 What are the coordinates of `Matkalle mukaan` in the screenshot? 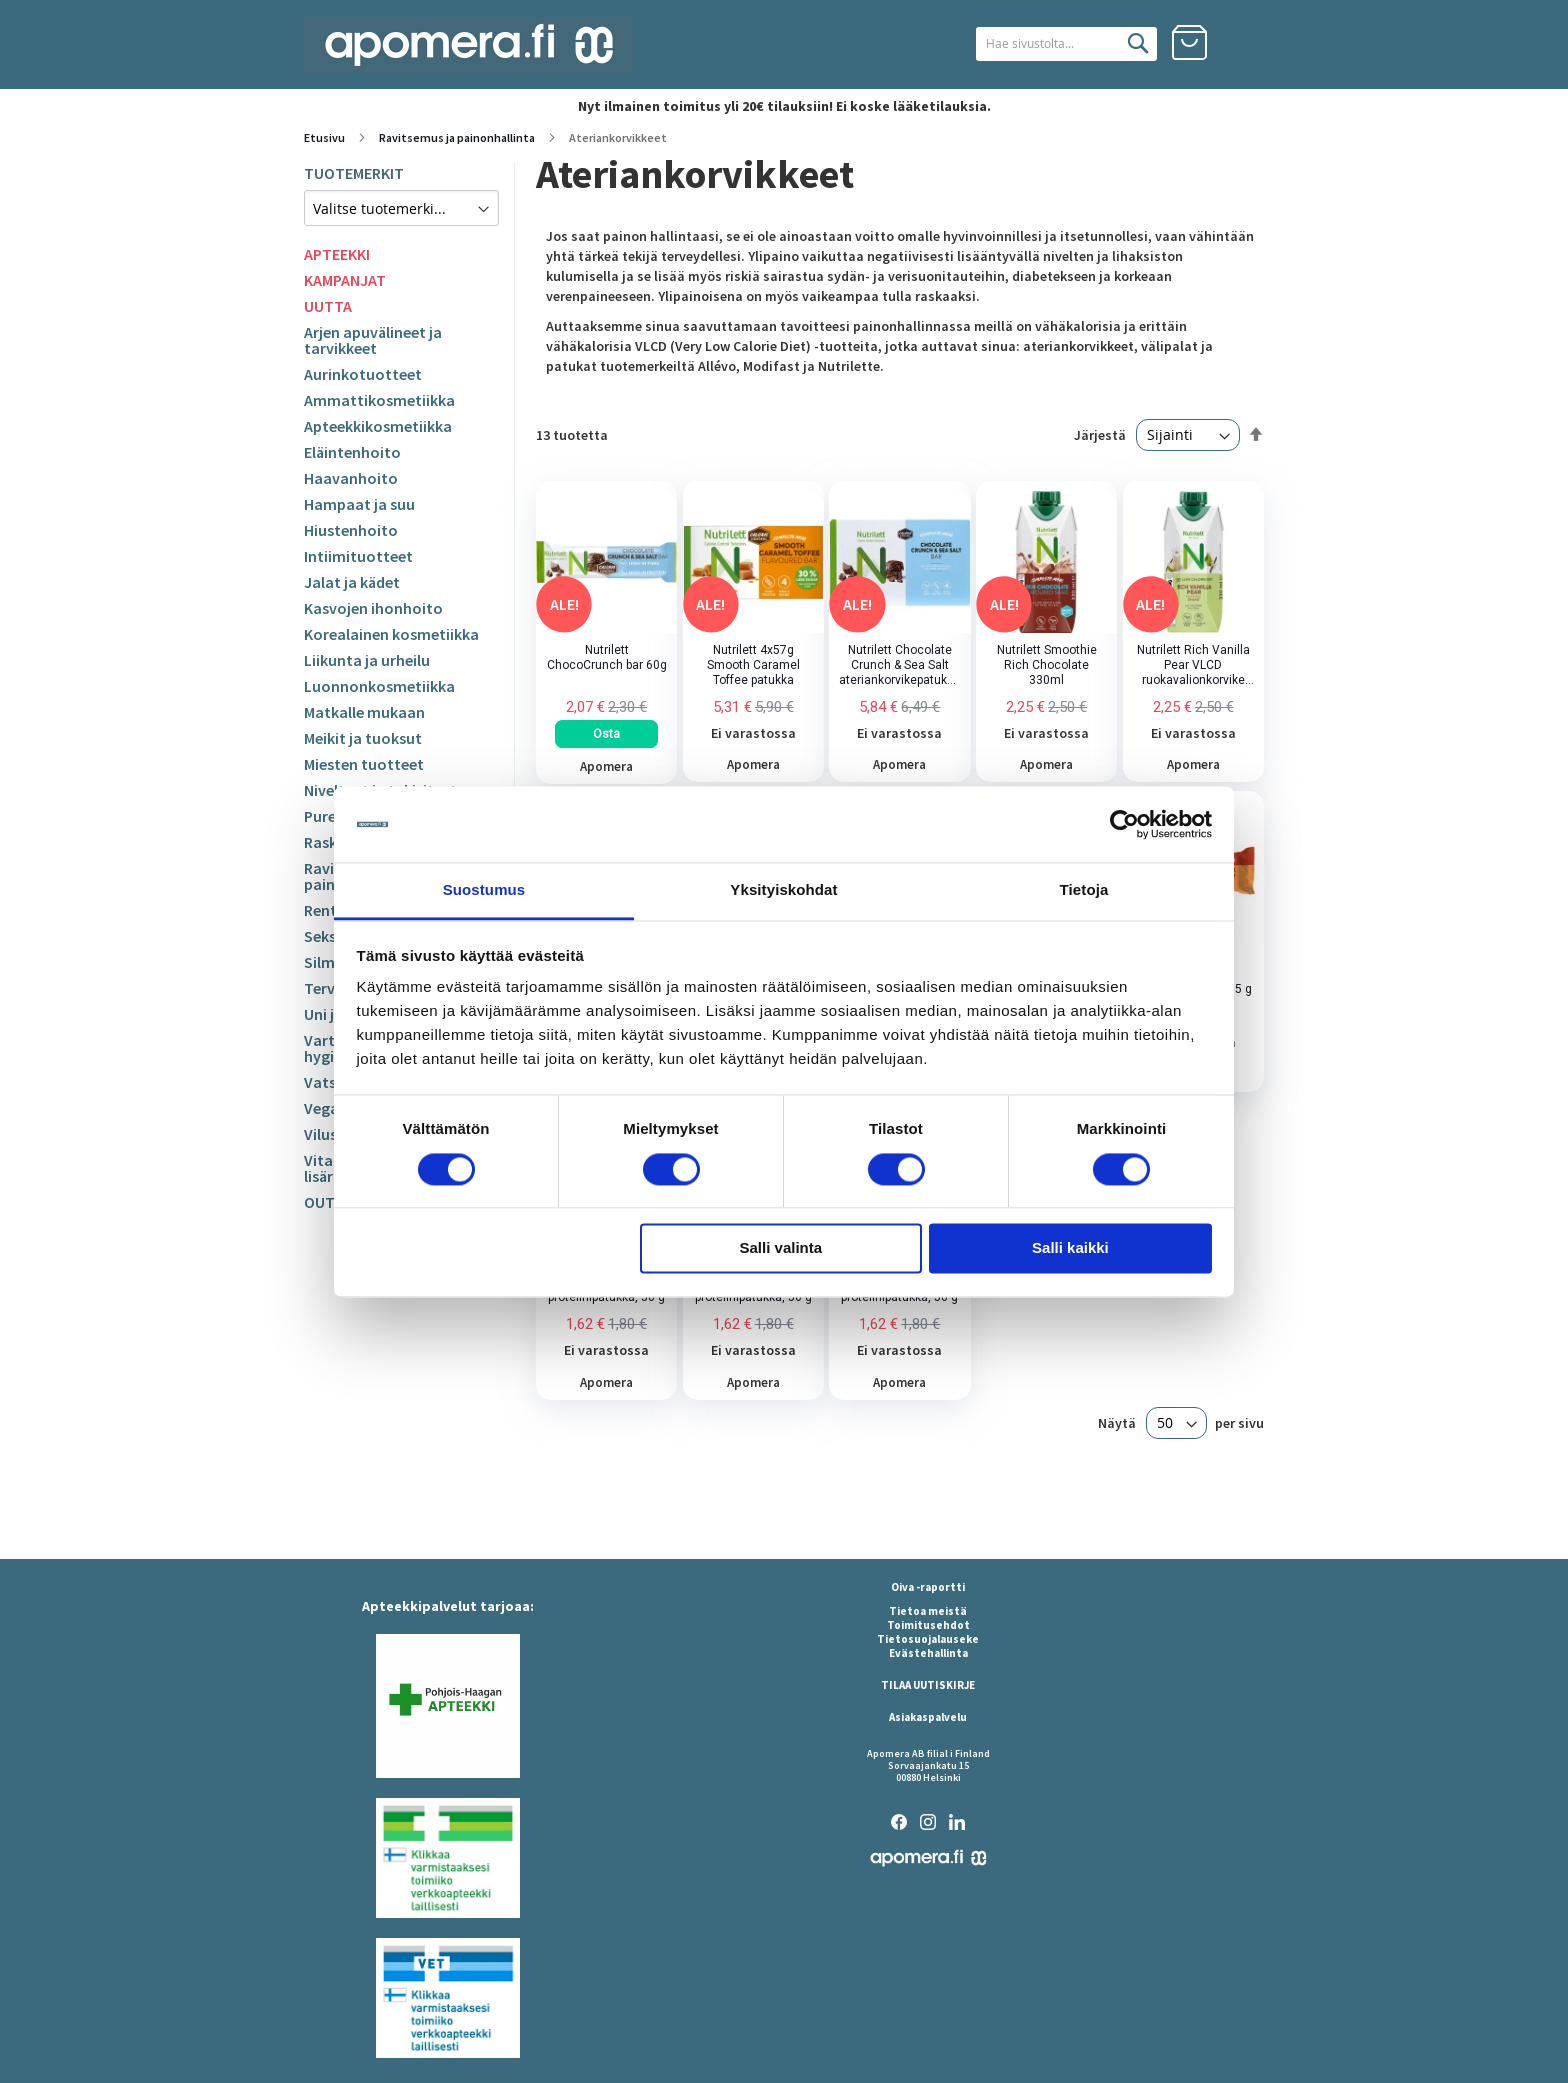 It's located at (364, 712).